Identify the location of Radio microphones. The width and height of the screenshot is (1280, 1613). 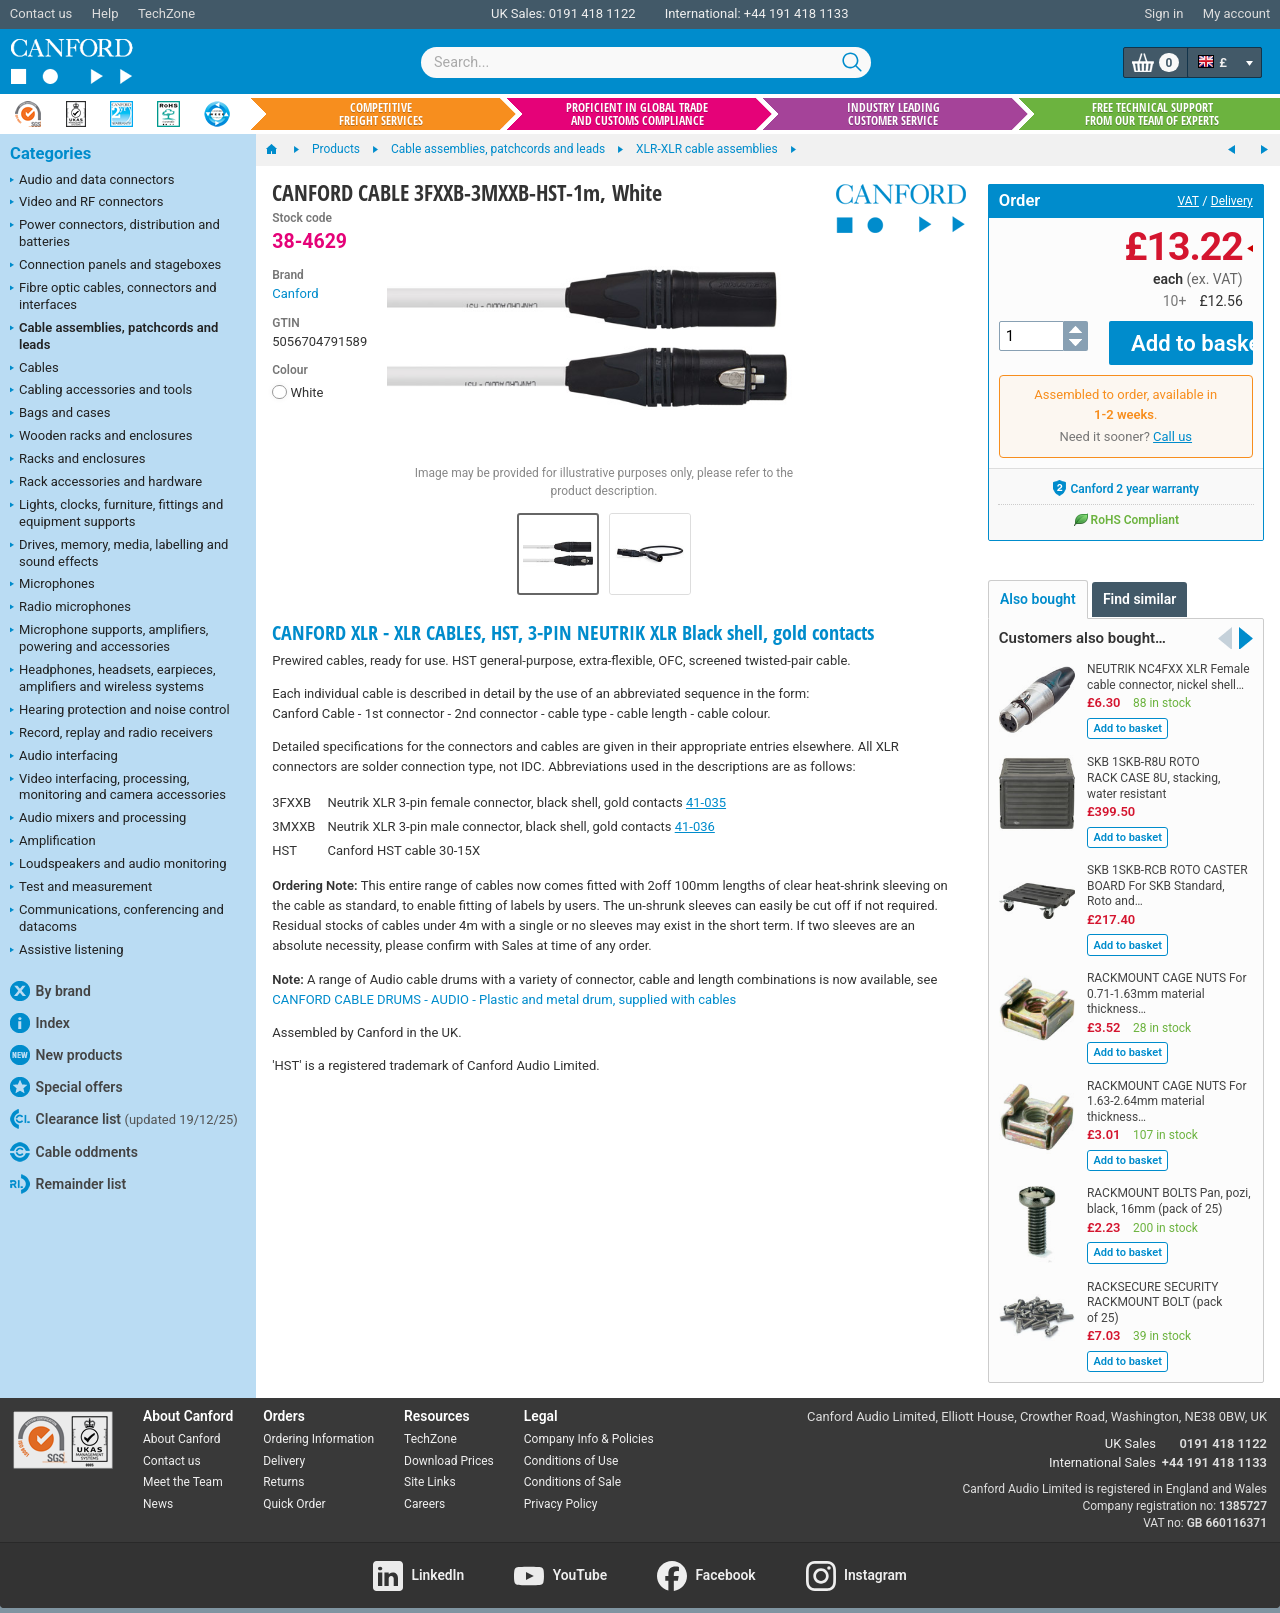
(70, 608).